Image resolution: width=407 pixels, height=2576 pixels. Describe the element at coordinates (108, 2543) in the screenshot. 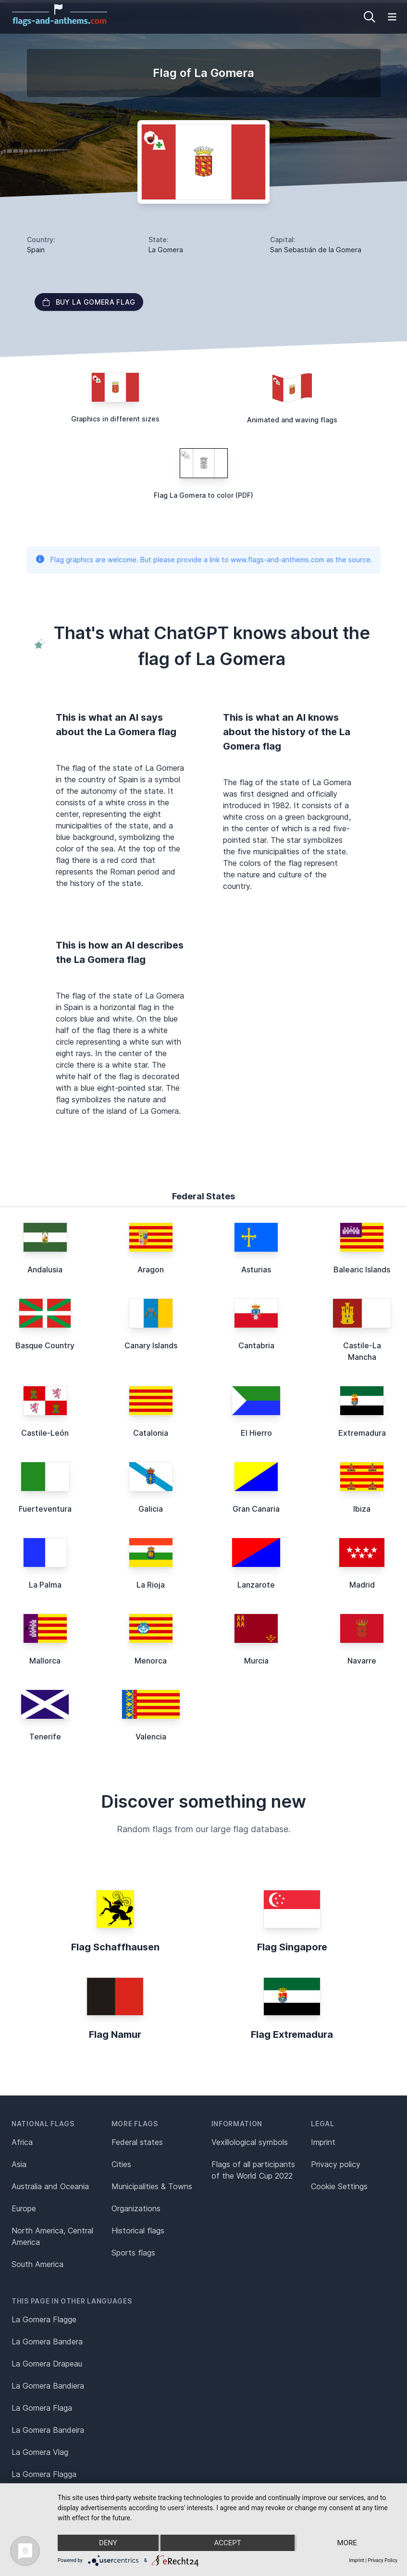

I see `Deny` at that location.